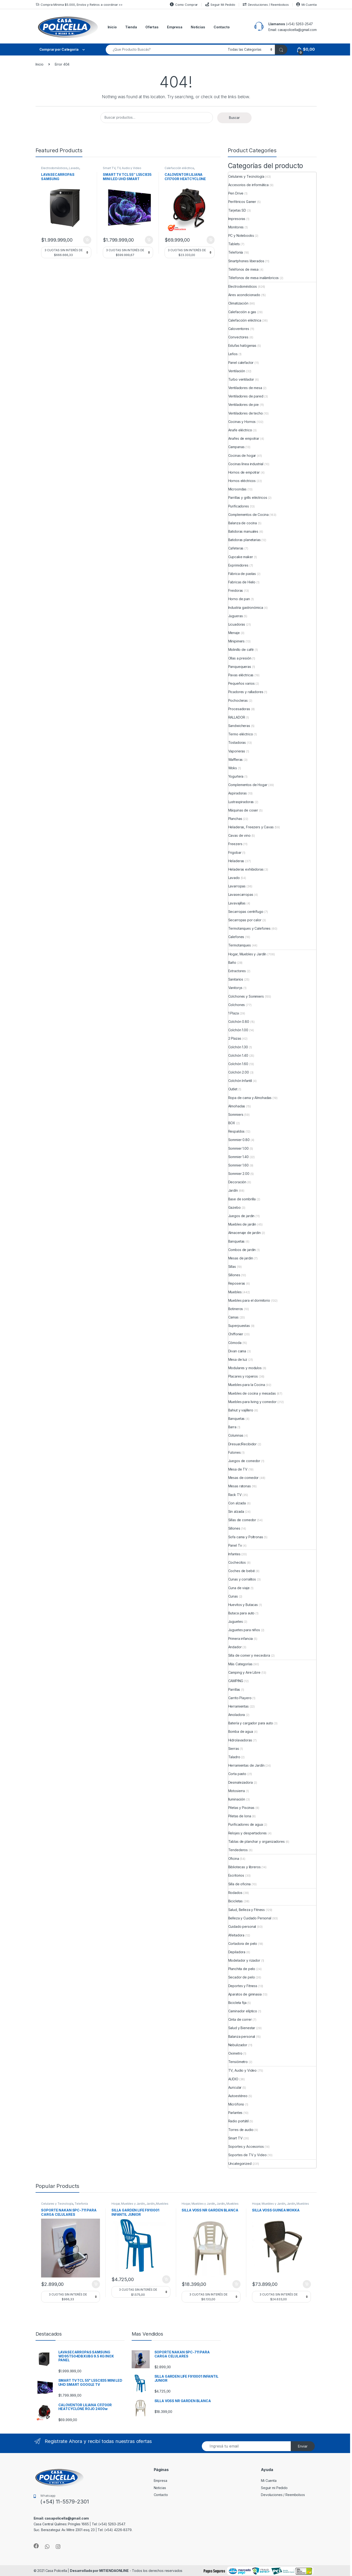  Describe the element at coordinates (238, 1064) in the screenshot. I see `Colchón 1.60` at that location.